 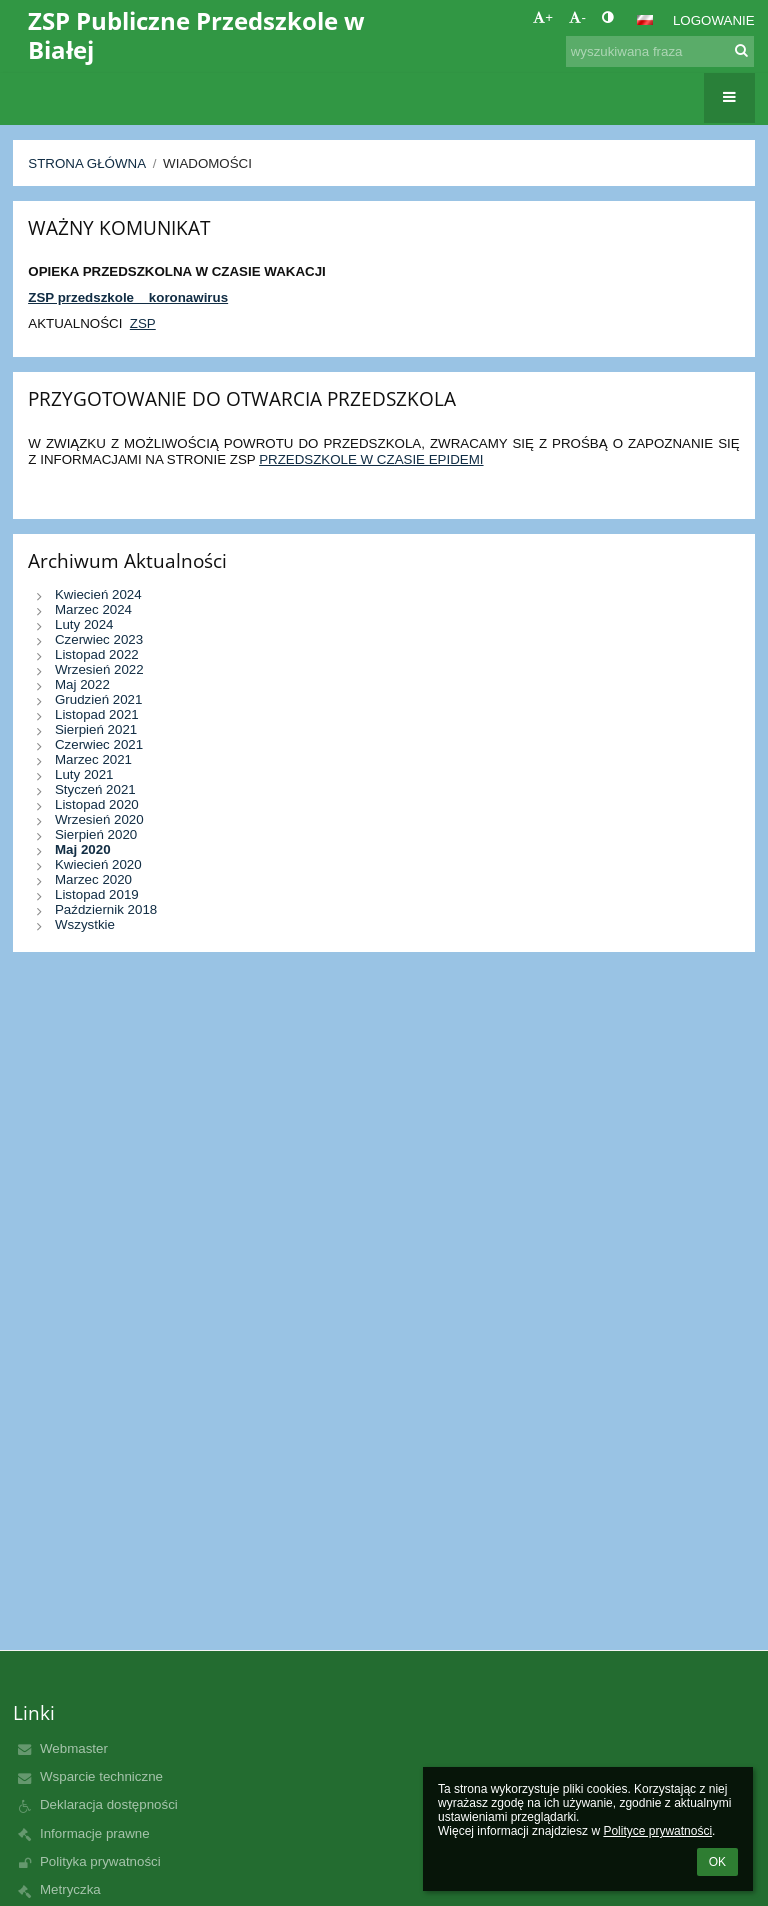 I want to click on Strona główna, so click(x=87, y=163).